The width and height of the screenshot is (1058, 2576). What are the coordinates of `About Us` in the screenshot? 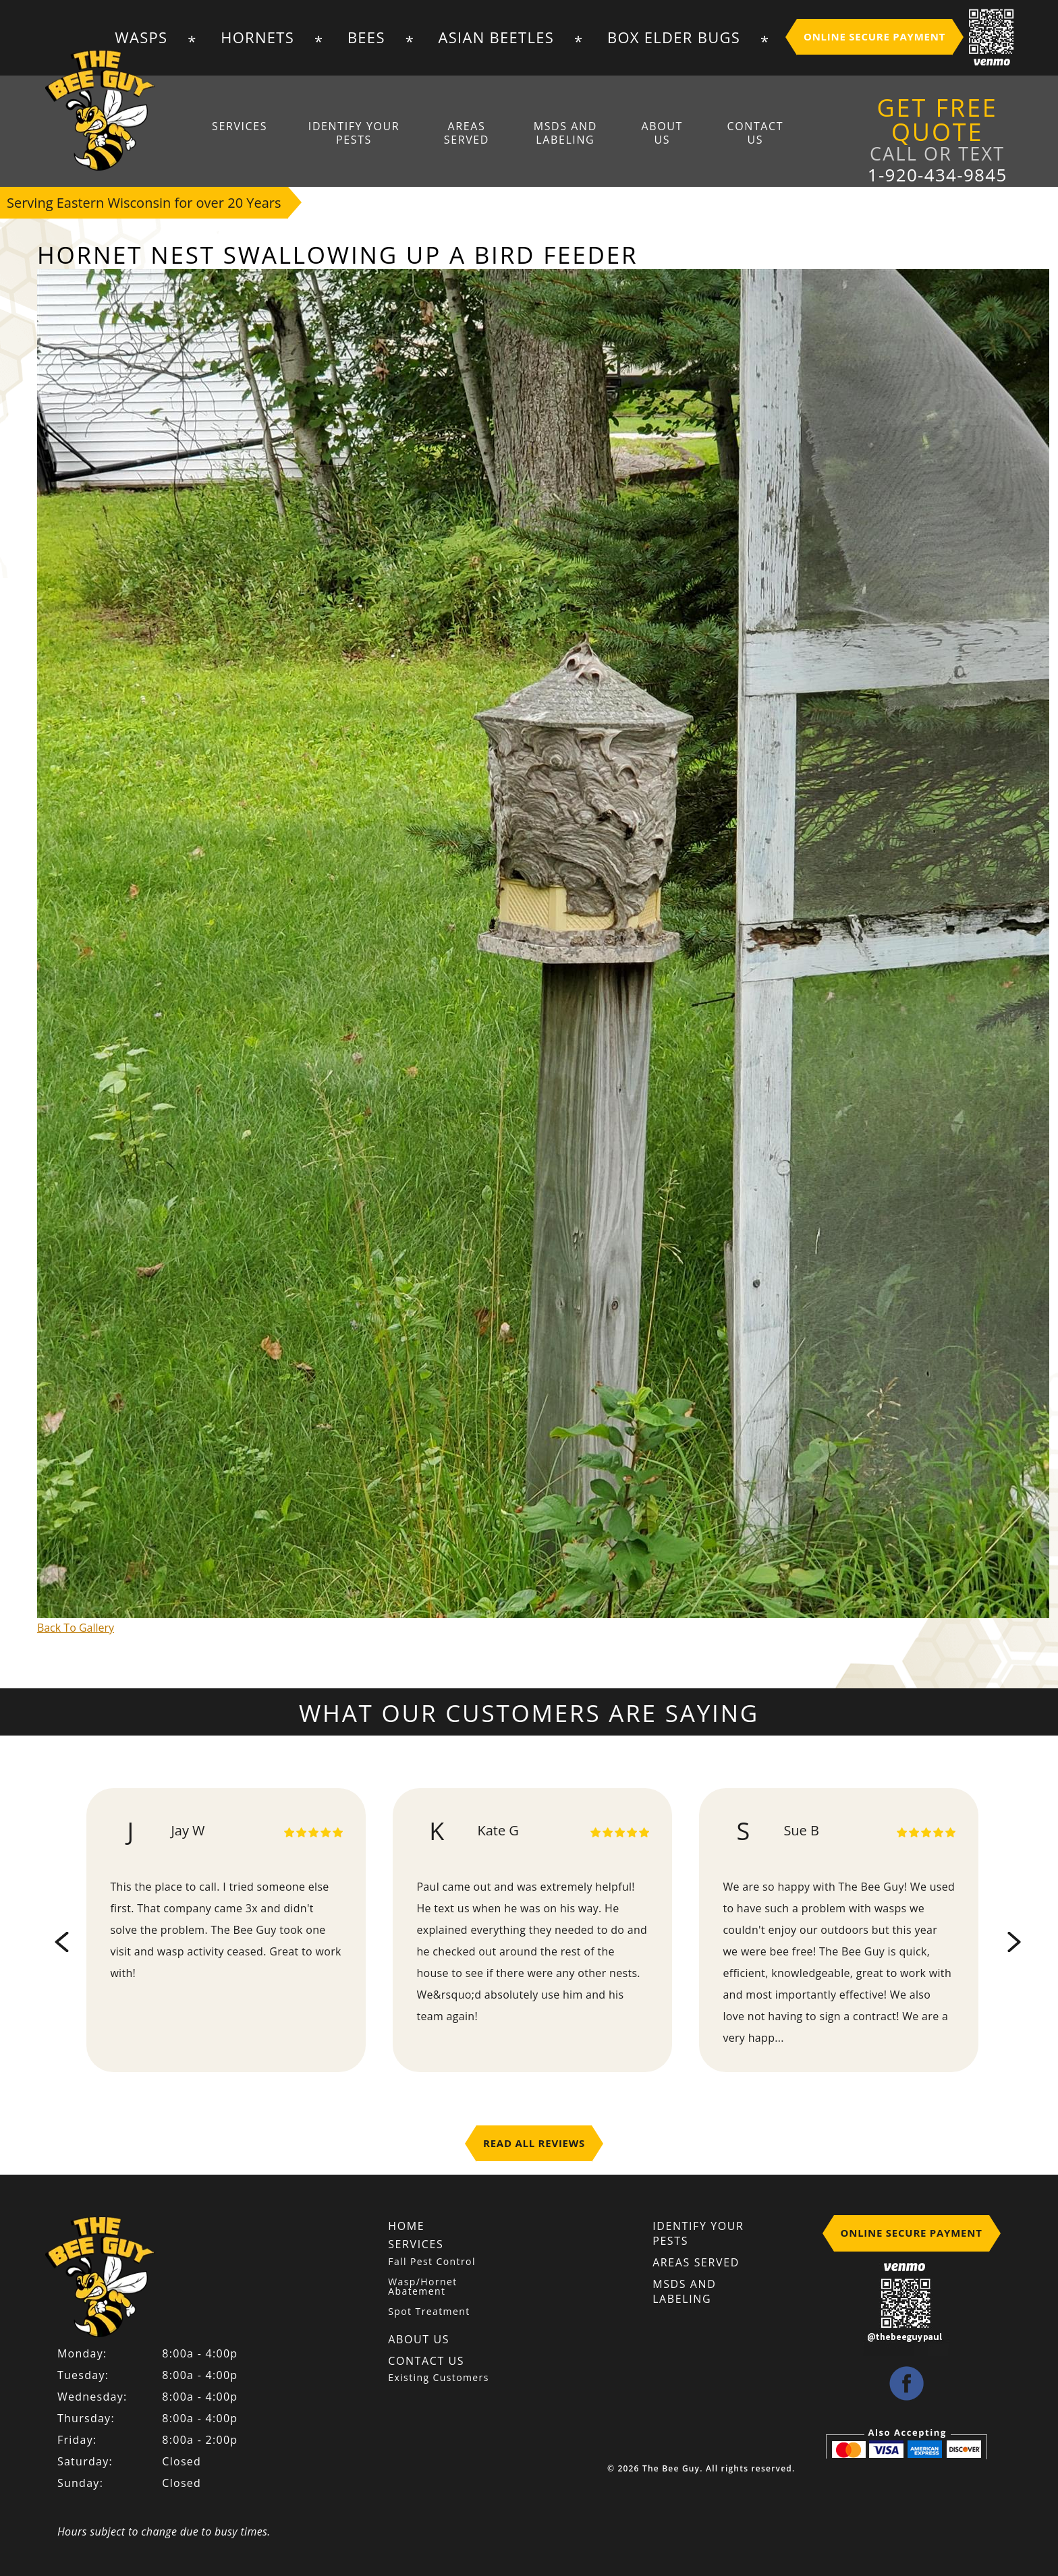 It's located at (661, 133).